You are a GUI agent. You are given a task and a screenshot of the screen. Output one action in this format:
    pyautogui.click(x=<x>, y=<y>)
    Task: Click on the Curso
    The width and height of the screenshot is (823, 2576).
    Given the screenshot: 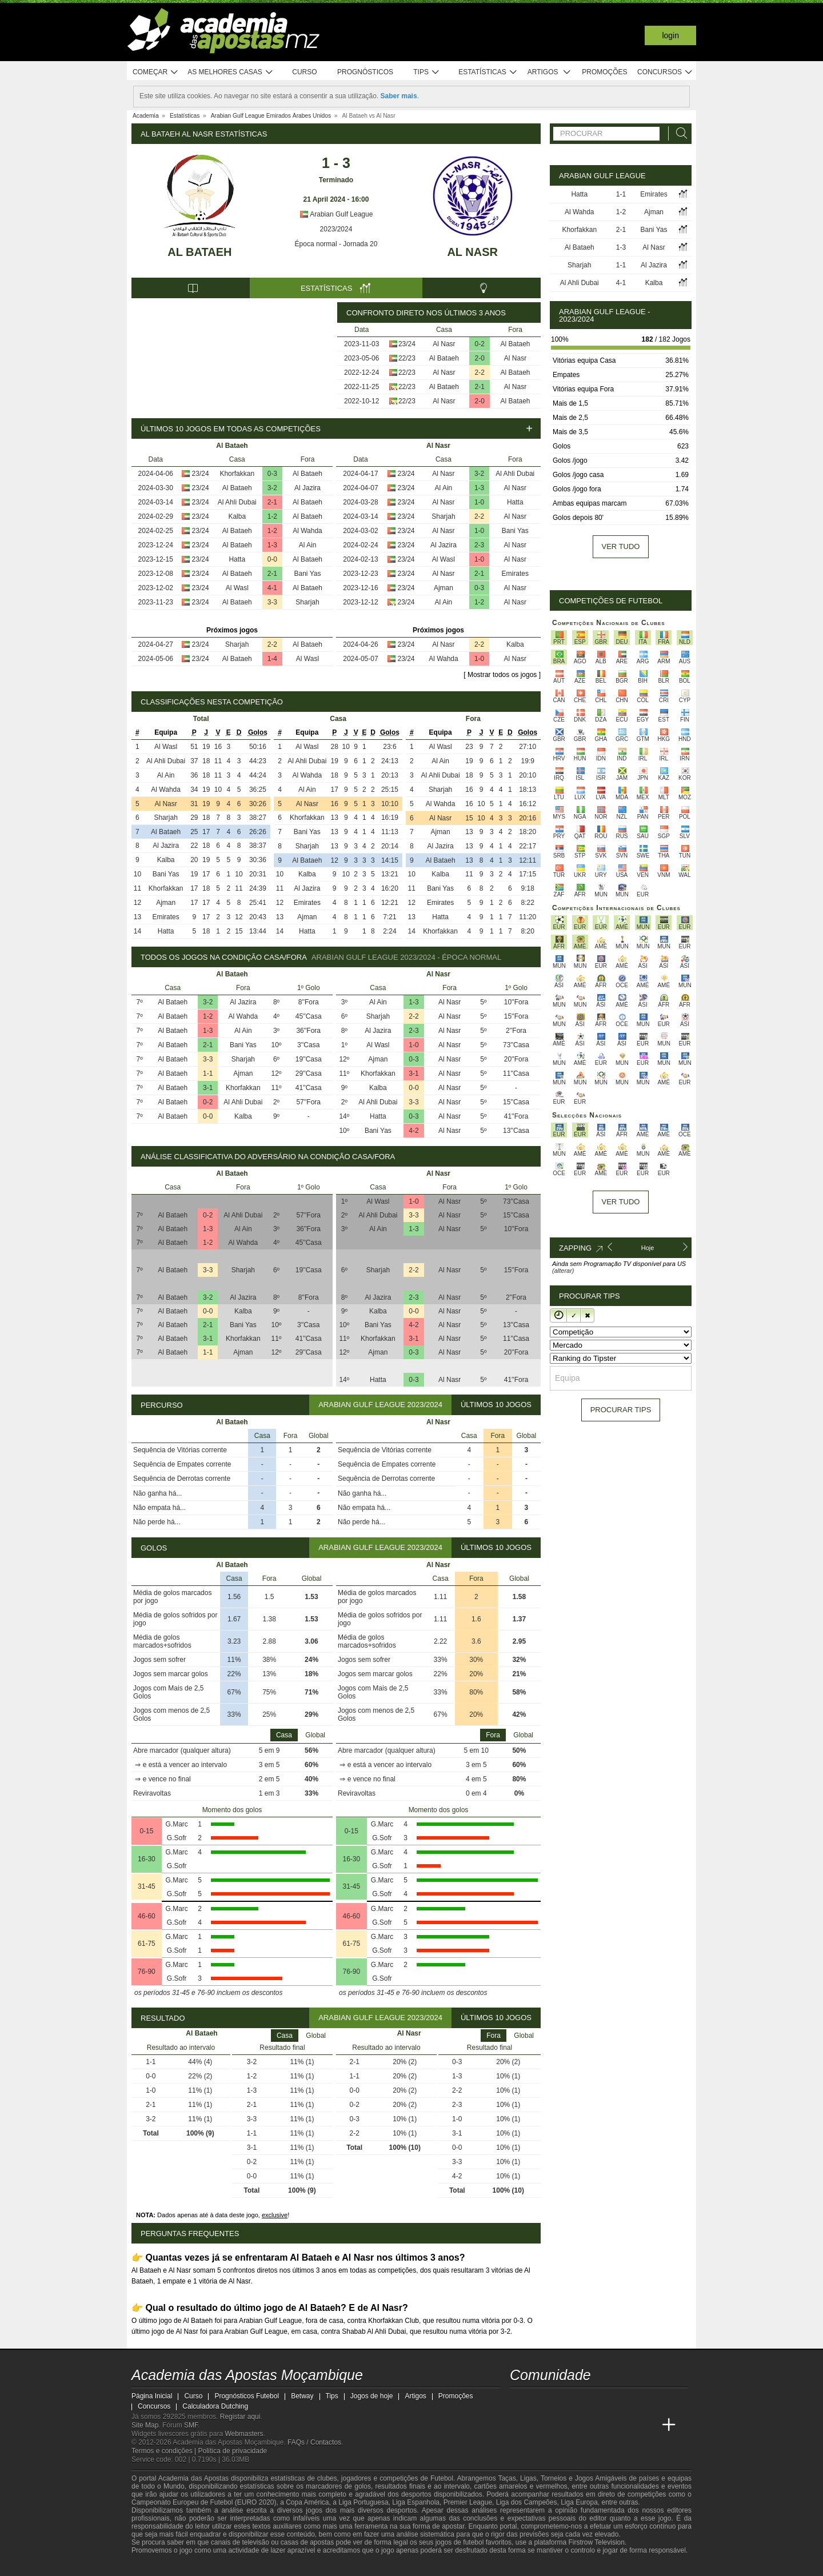 What is the action you would take?
    pyautogui.click(x=304, y=72)
    